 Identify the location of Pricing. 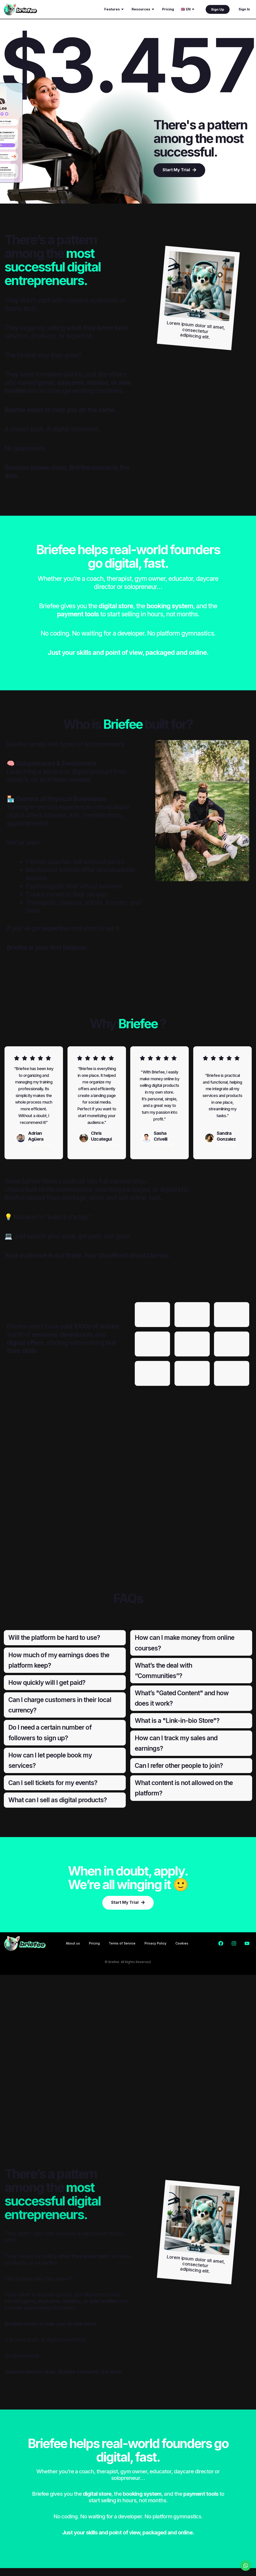
(168, 9).